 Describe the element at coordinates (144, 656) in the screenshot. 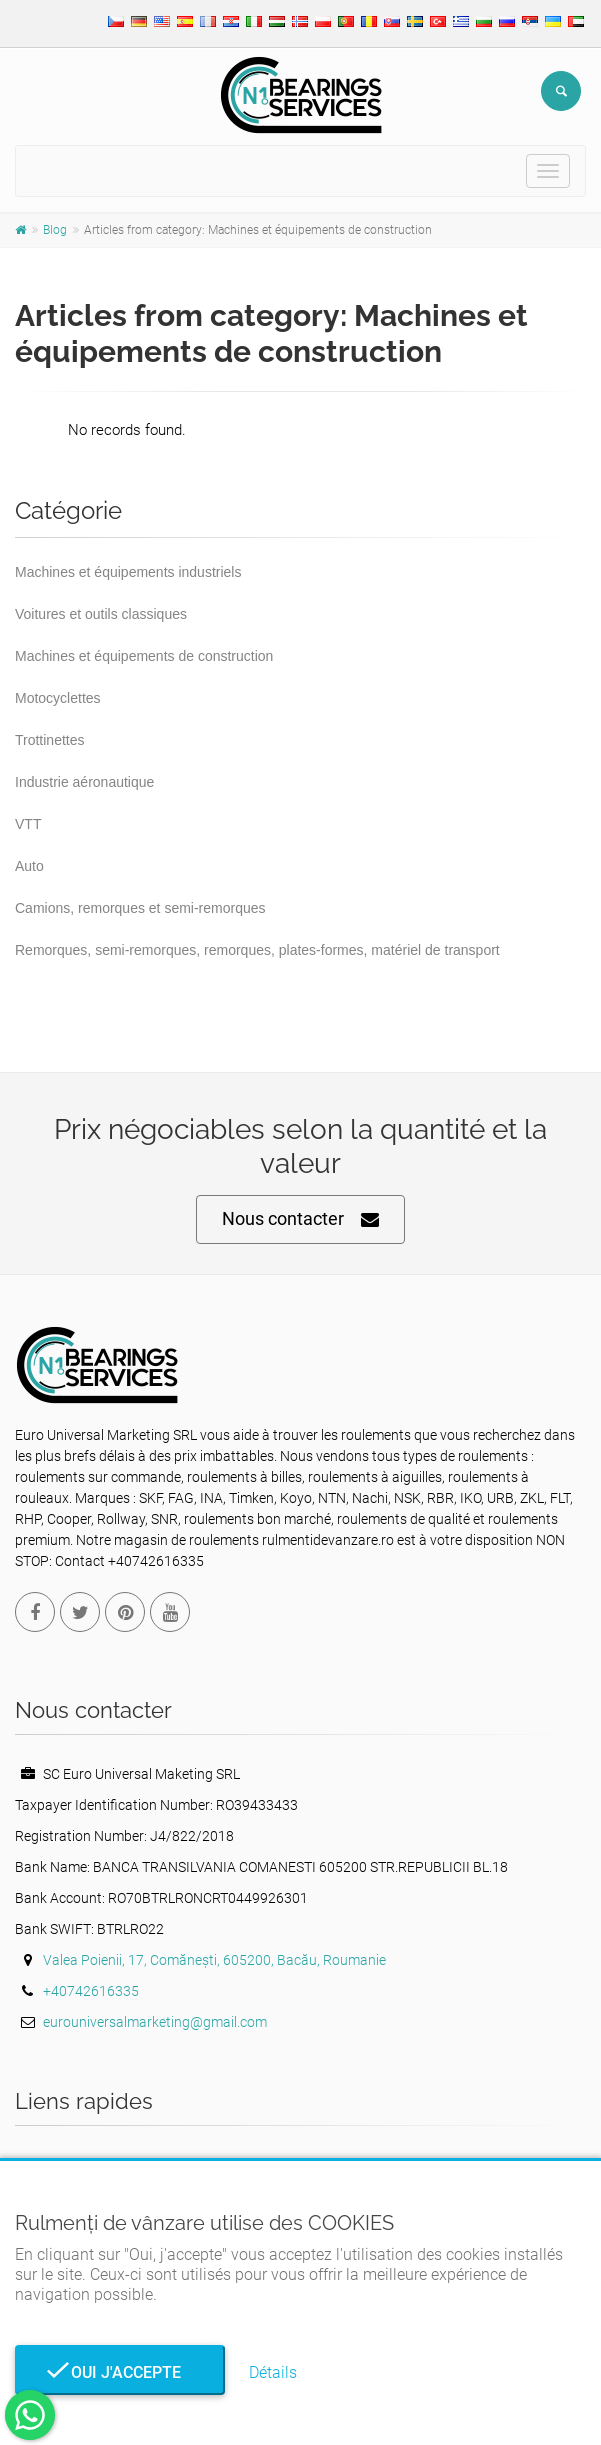

I see `Machines et équipements de construction` at that location.